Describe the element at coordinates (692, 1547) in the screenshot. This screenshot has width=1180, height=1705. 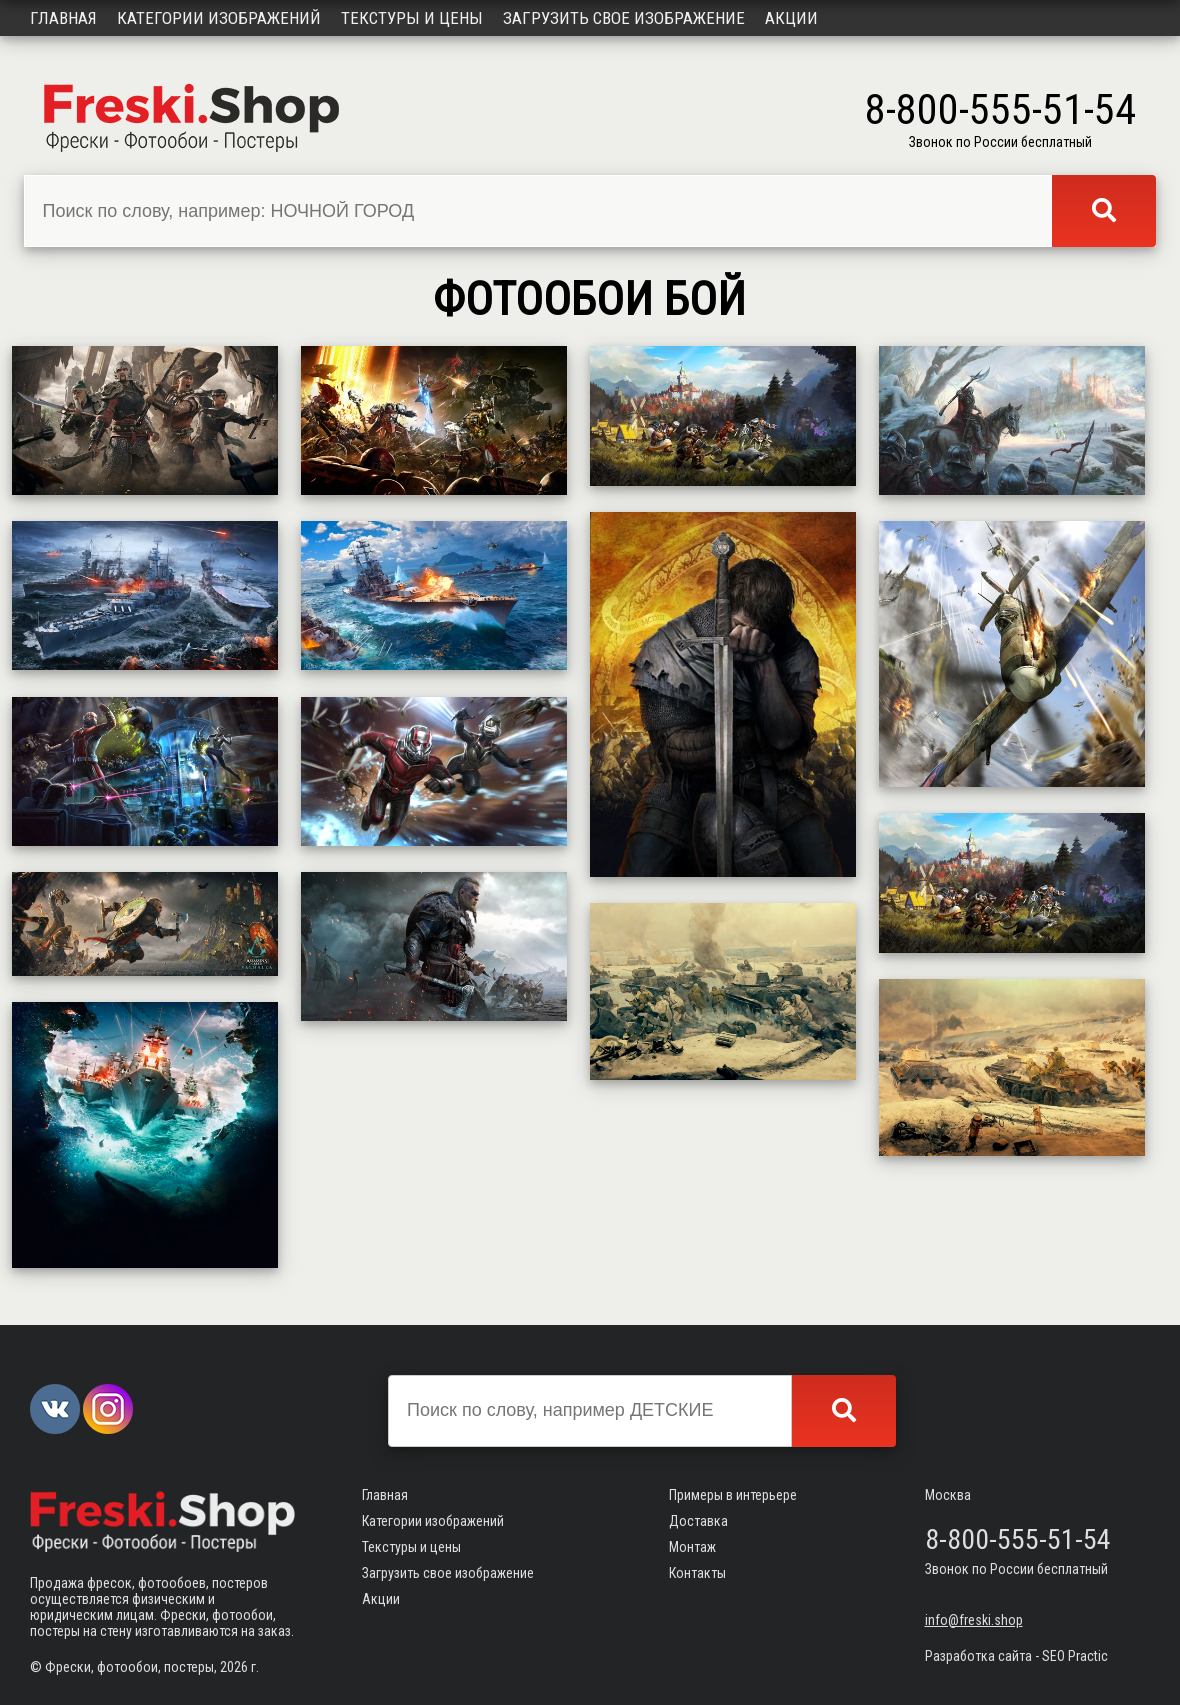
I see `Монтаж` at that location.